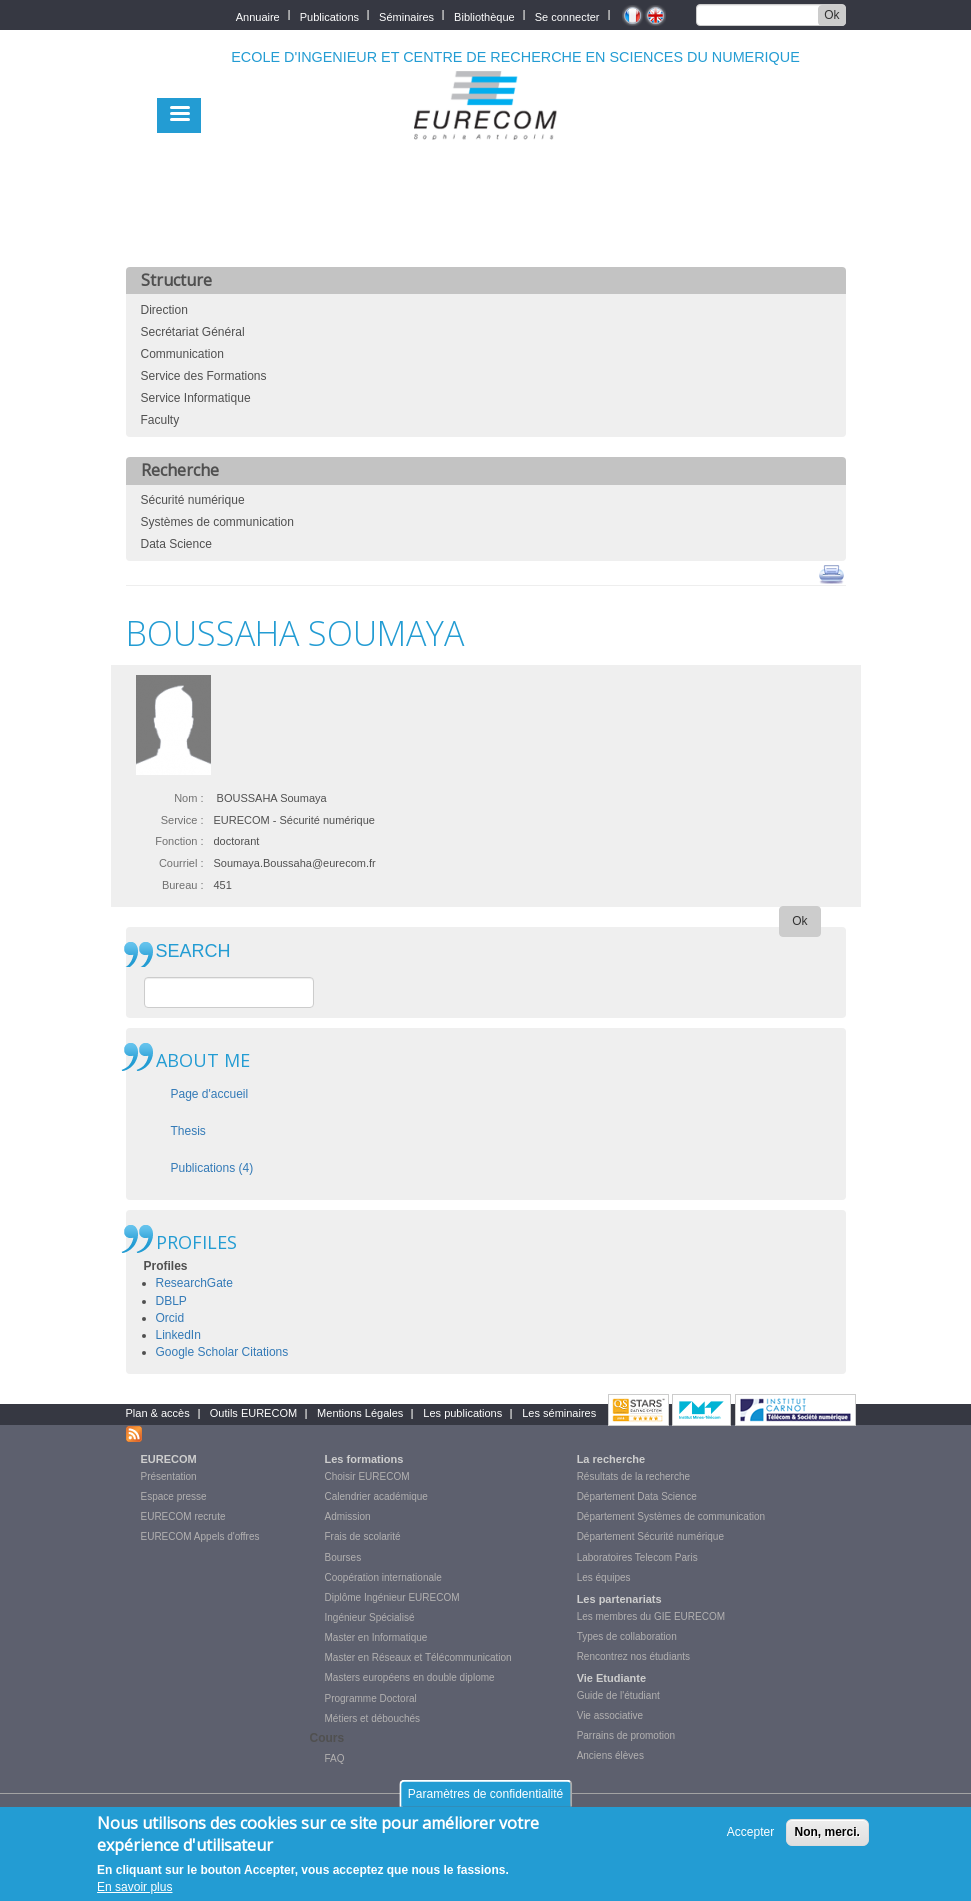 The height and width of the screenshot is (1901, 971). What do you see at coordinates (633, 1476) in the screenshot?
I see `Résultats de la recherche` at bounding box center [633, 1476].